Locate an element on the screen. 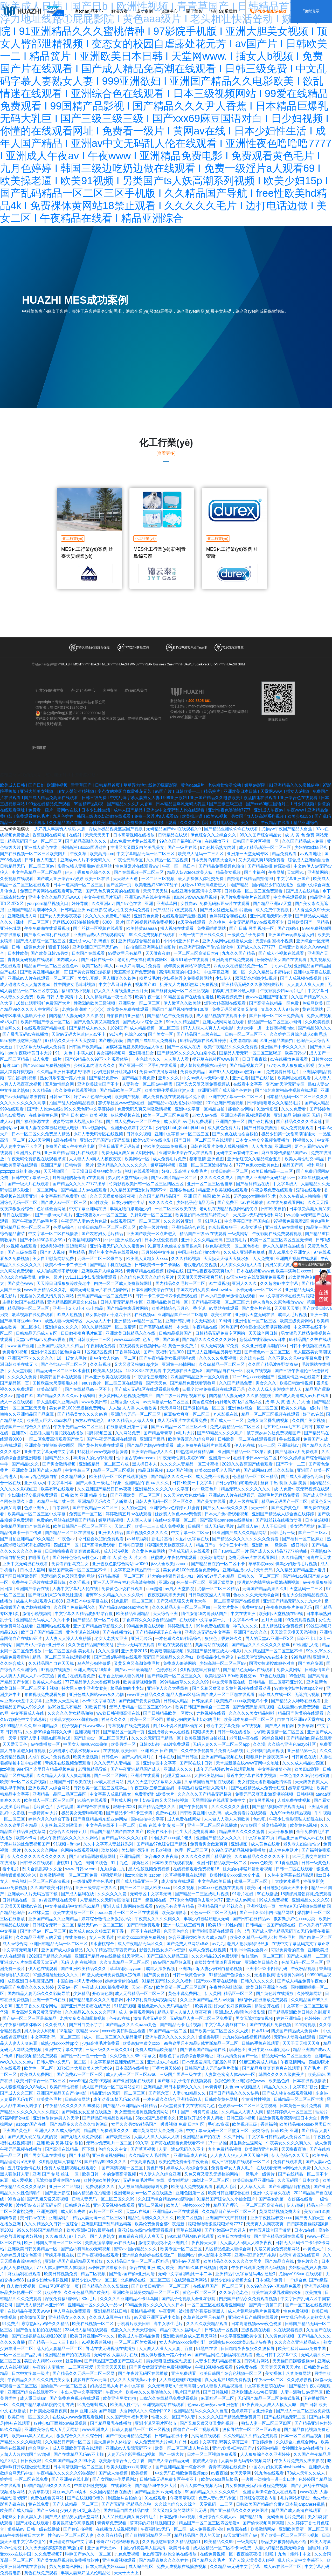  伊人蕉影院久亚洲高清 is located at coordinates (58, 1402).